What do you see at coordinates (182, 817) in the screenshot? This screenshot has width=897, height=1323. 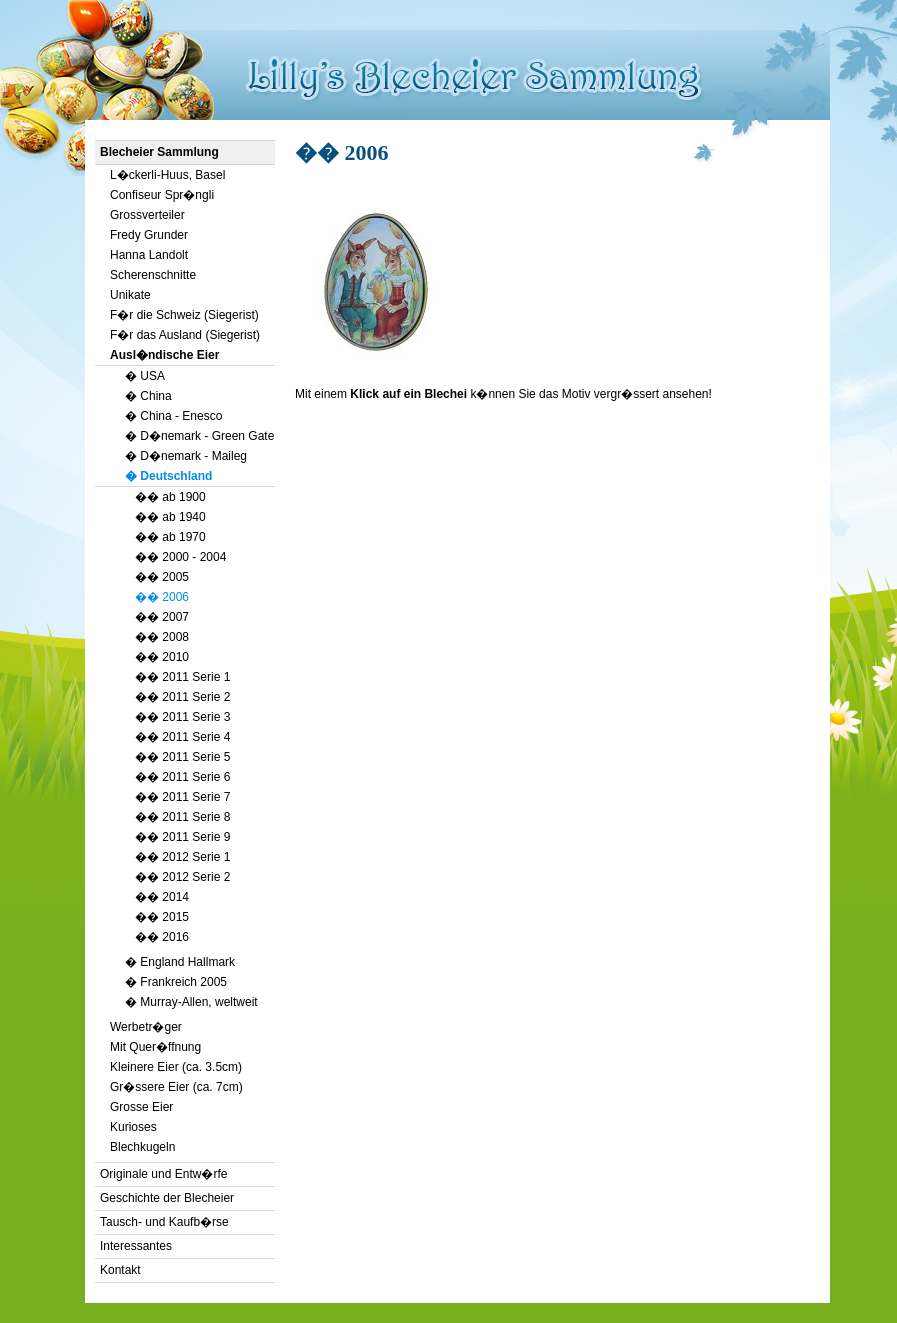 I see `�� 2011 Serie 8` at bounding box center [182, 817].